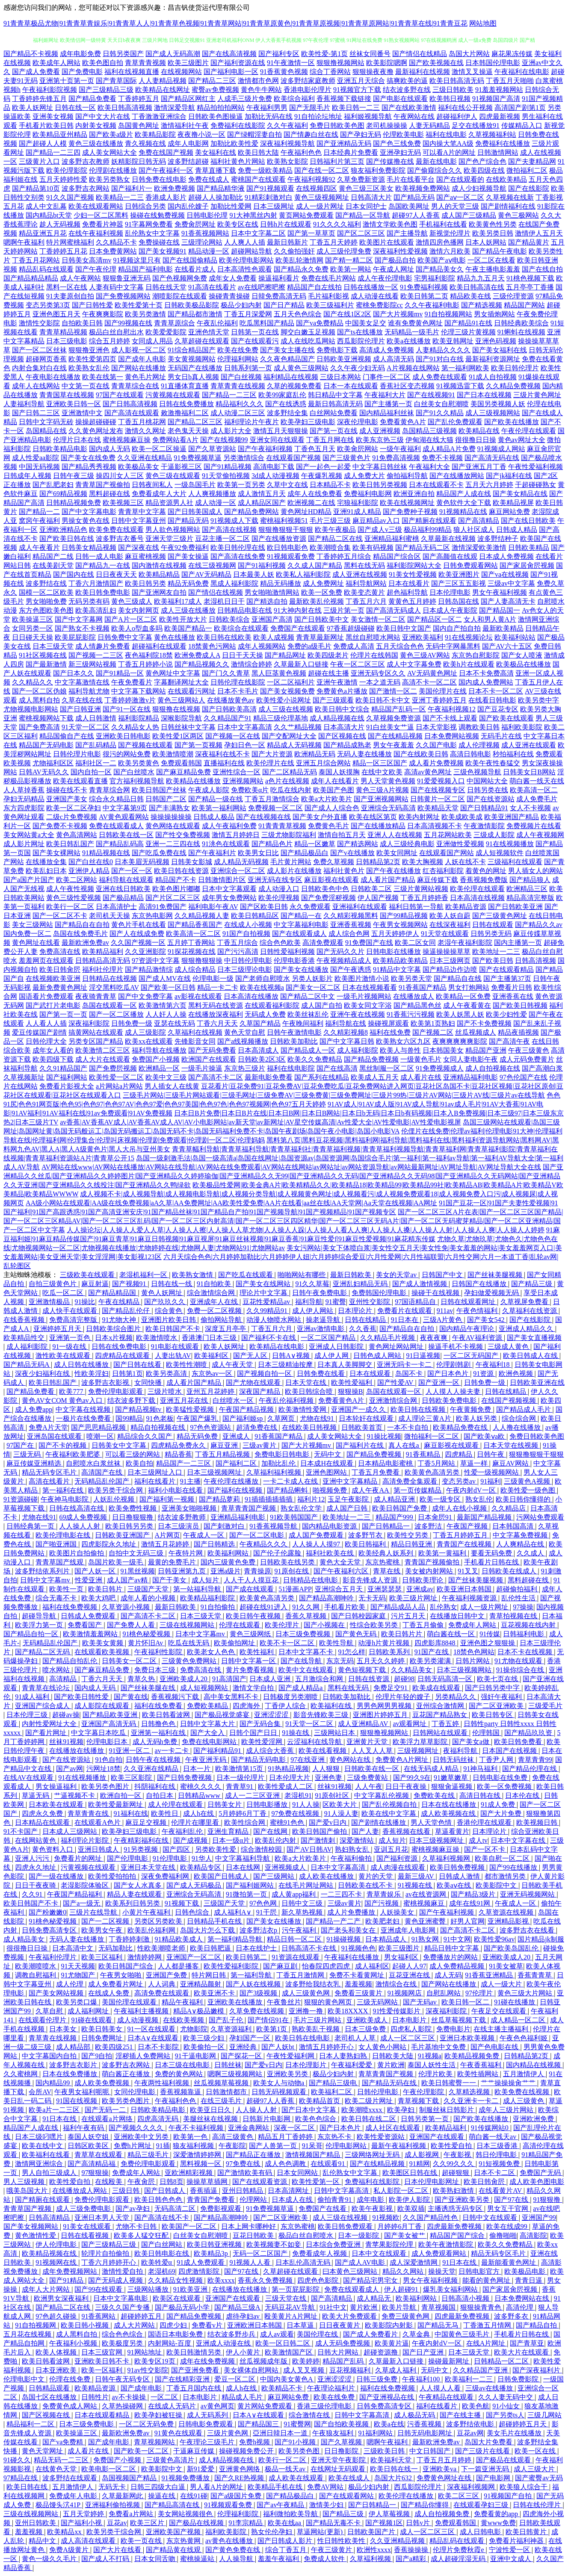 The height and width of the screenshot is (2576, 568). Describe the element at coordinates (287, 161) in the screenshot. I see `欧美熟女影院` at that location.